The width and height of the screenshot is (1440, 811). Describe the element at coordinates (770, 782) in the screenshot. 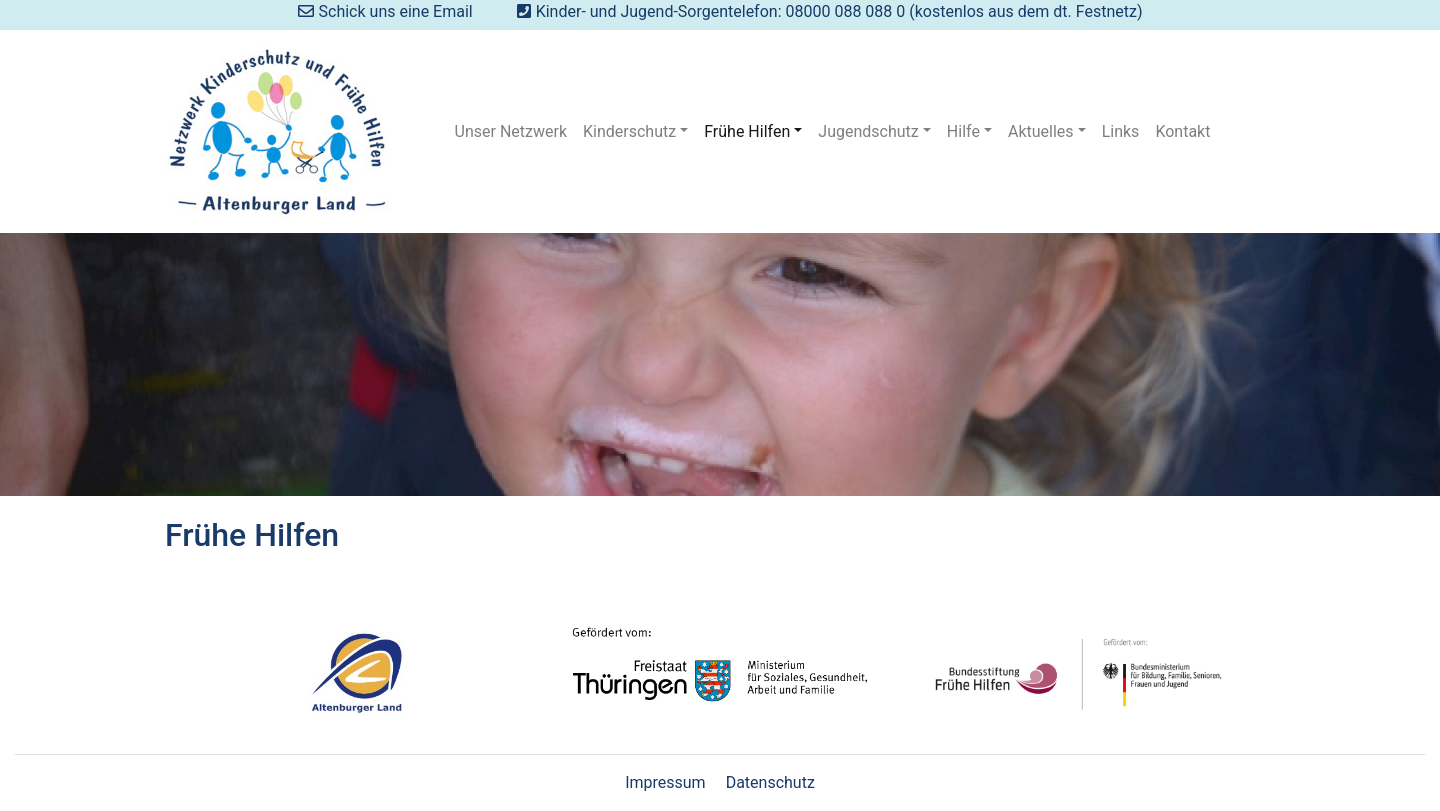

I see `Datenschutz` at that location.